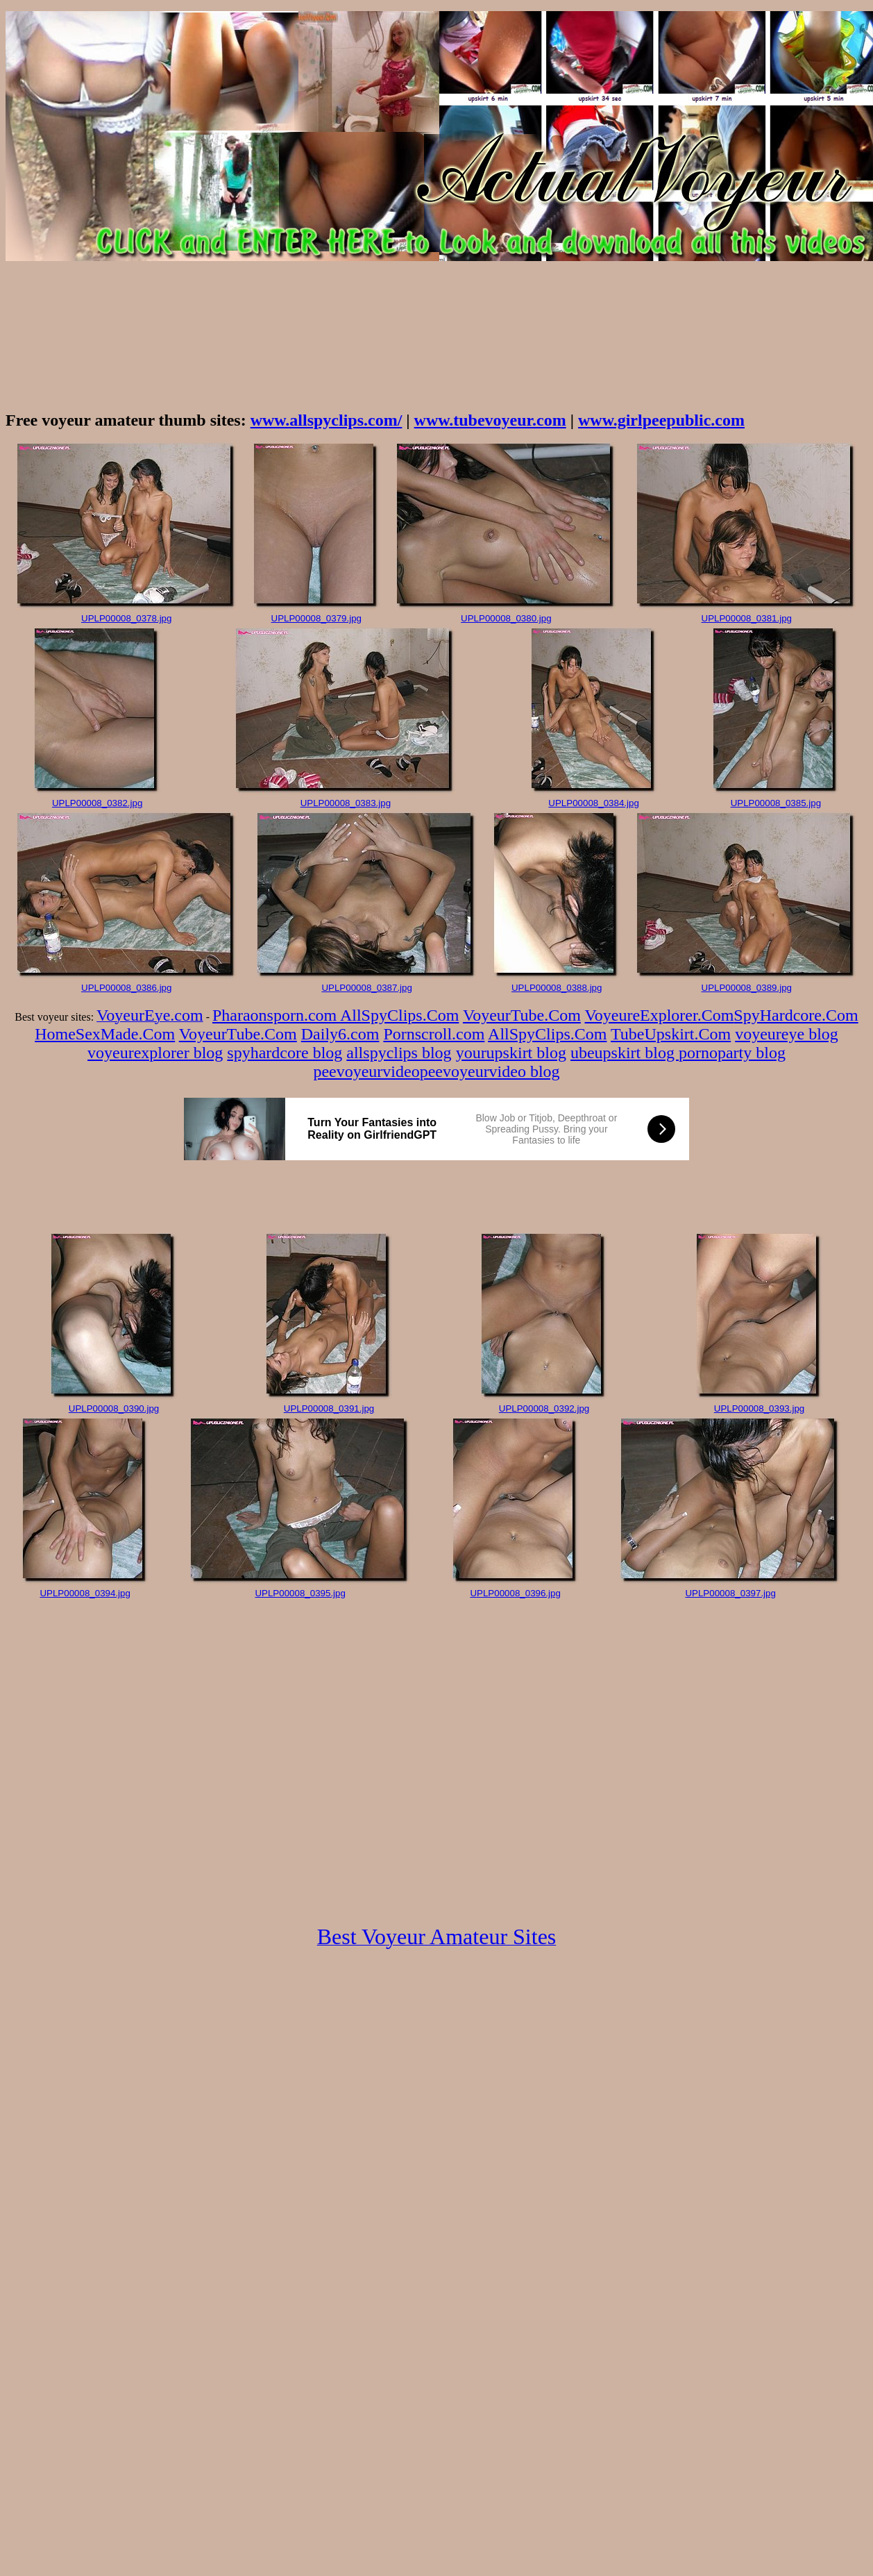 The height and width of the screenshot is (2576, 873). Describe the element at coordinates (659, 1015) in the screenshot. I see `VoyeureExplorer.Com` at that location.